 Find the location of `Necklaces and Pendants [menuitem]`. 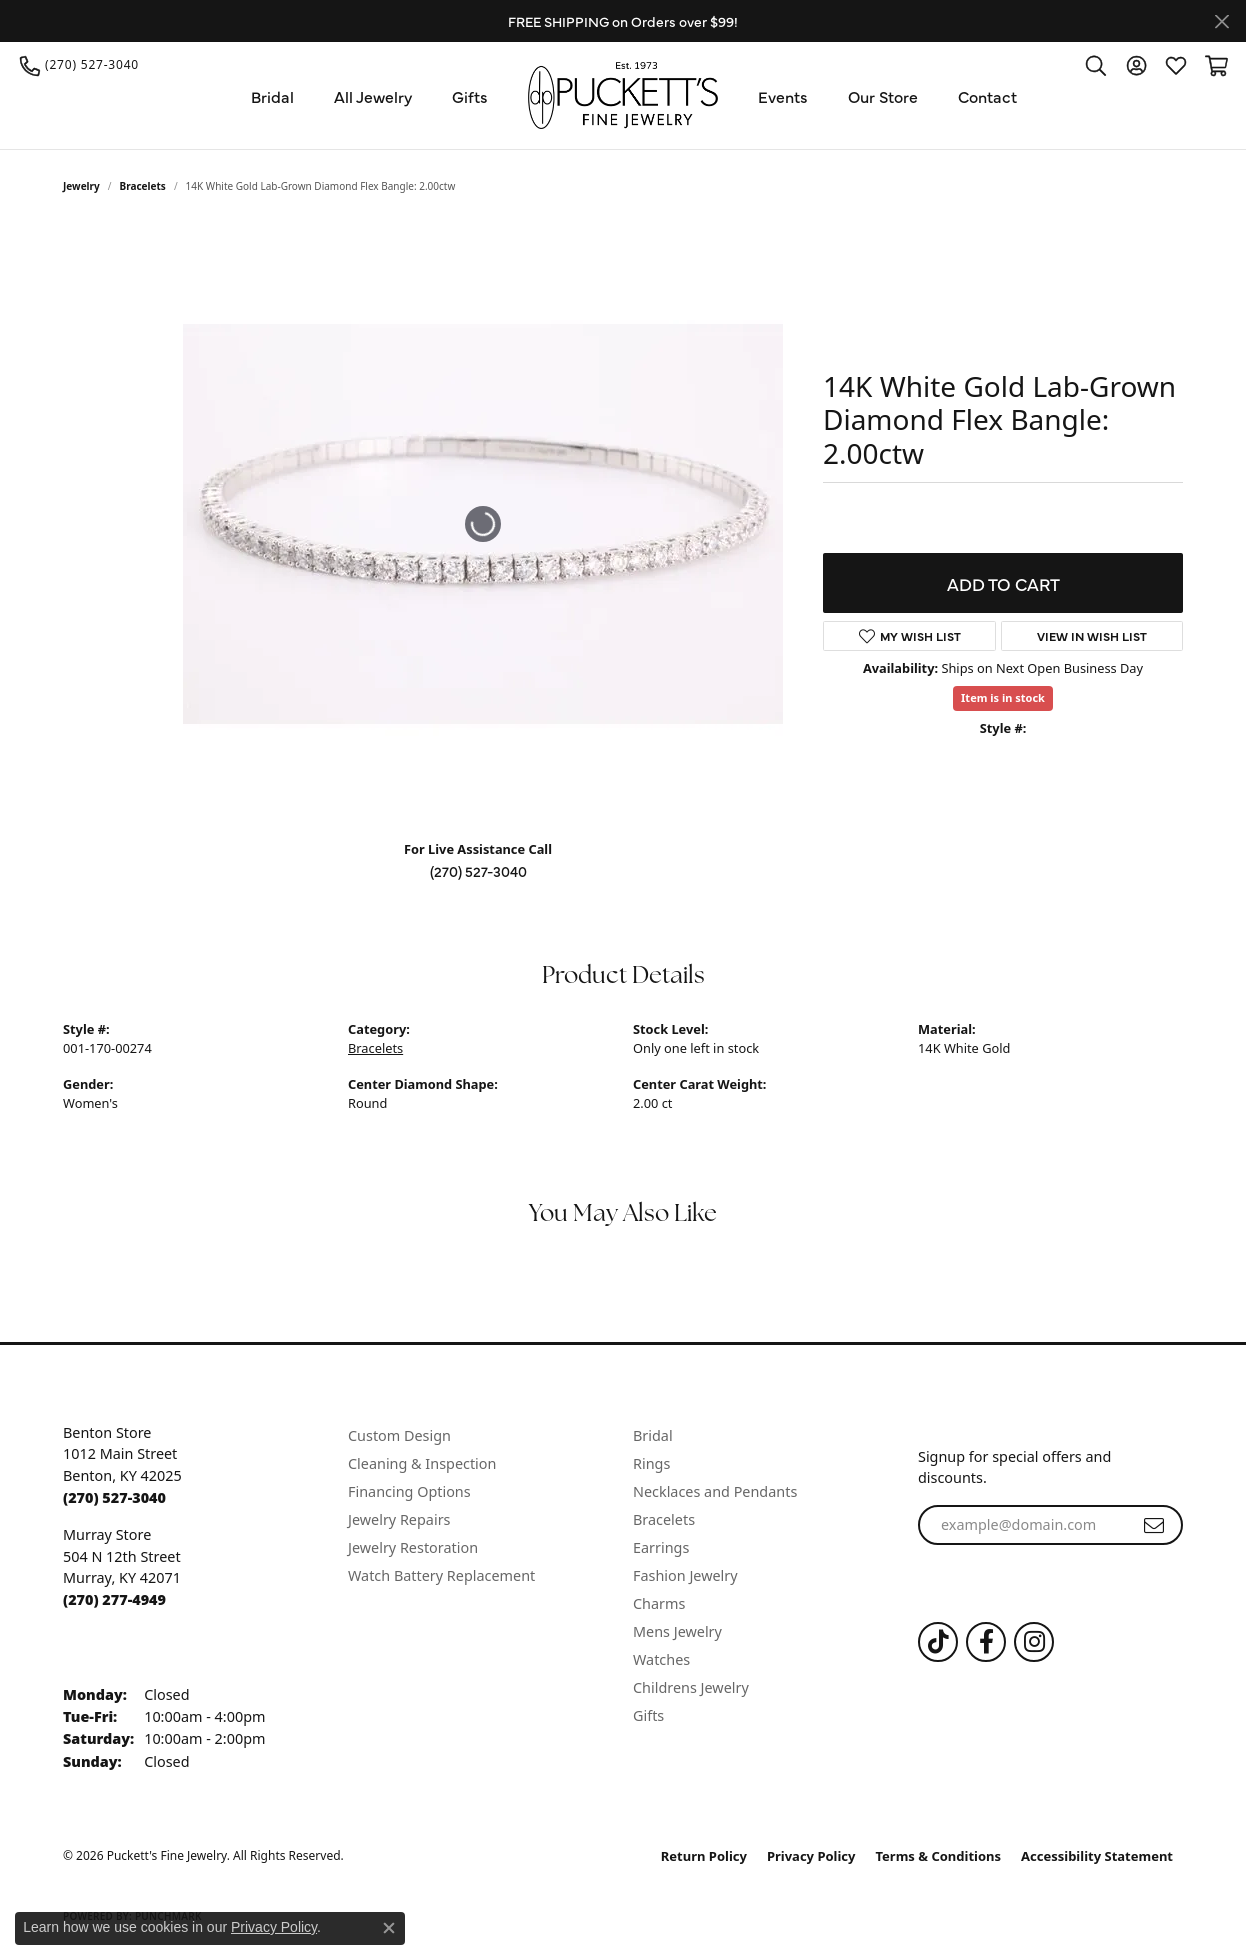

Necklaces and Pendants [menuitem] is located at coordinates (715, 1491).